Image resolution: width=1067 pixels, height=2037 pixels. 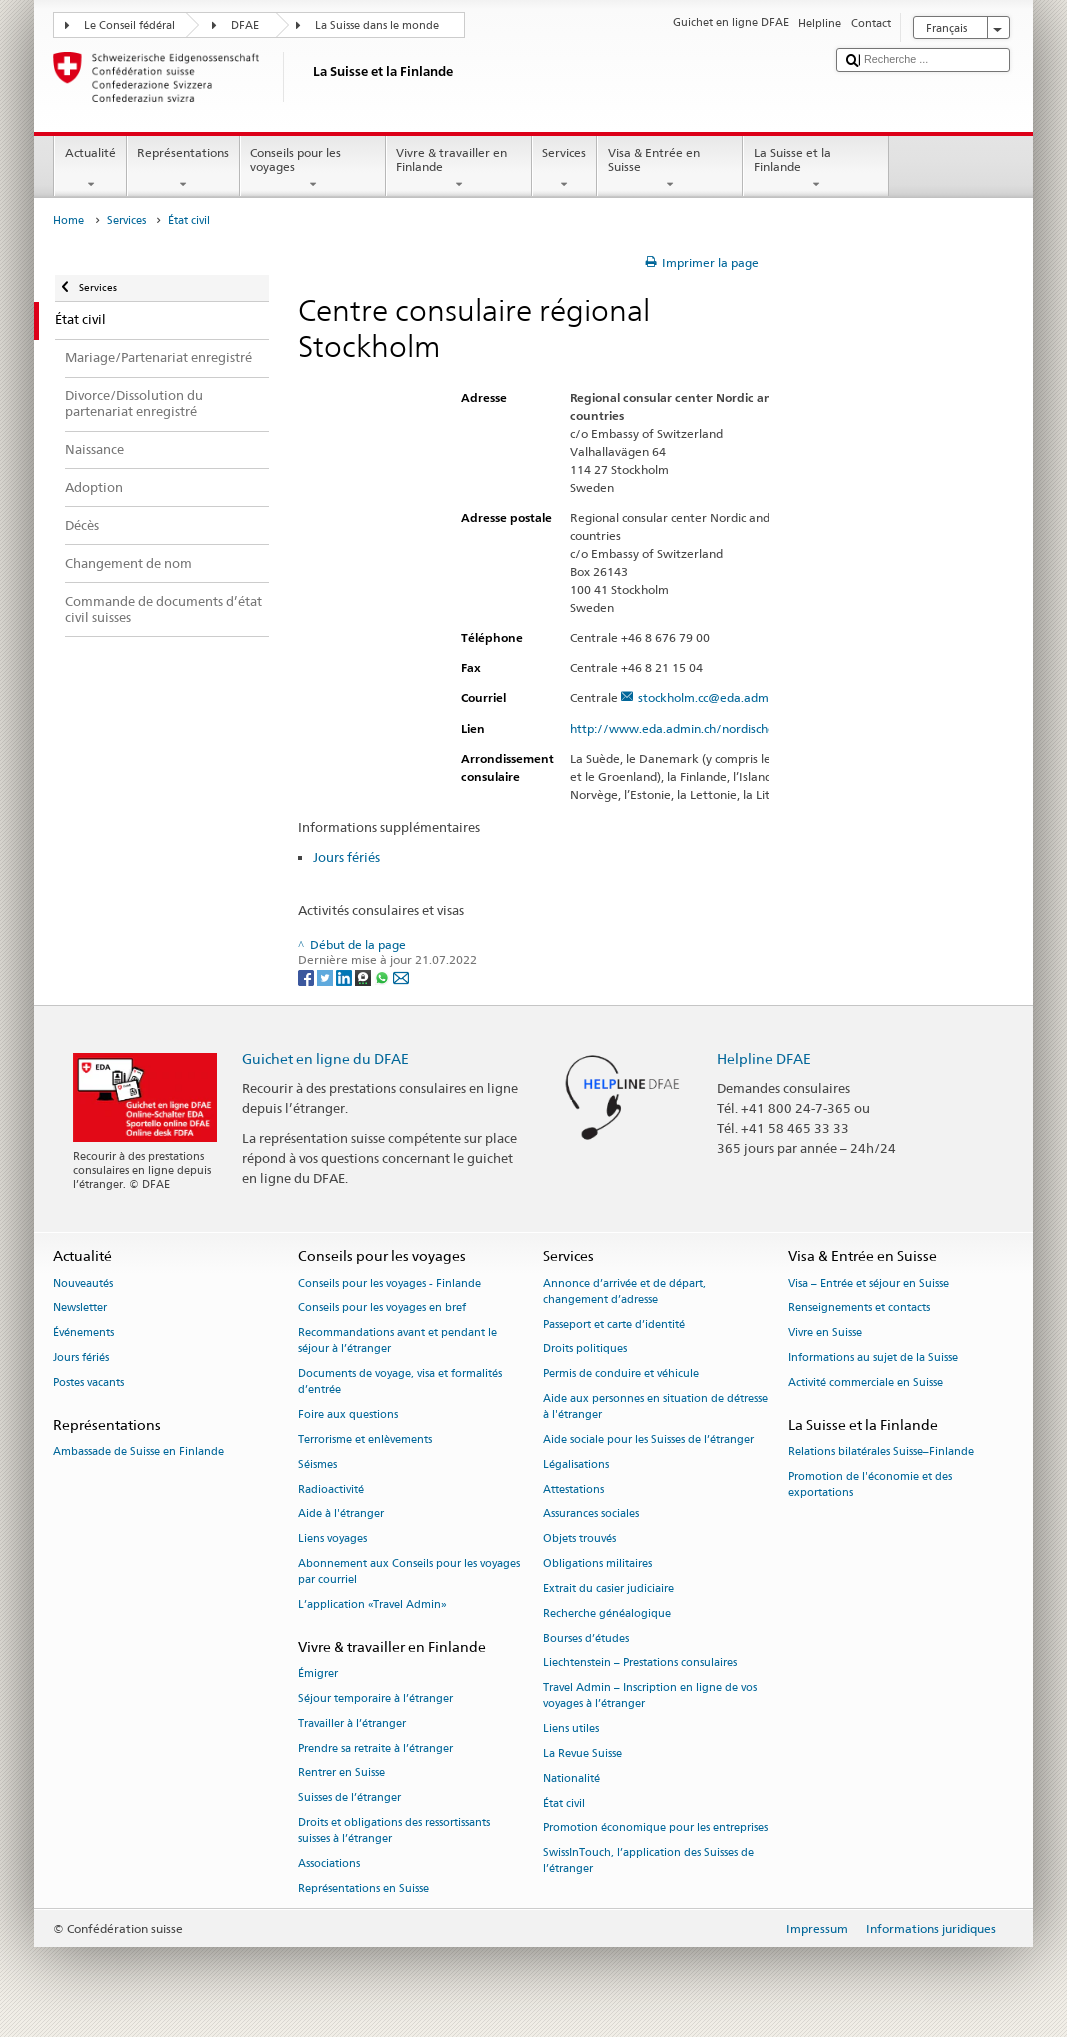 I want to click on Visa & Entrée en Suisse, so click(x=670, y=169).